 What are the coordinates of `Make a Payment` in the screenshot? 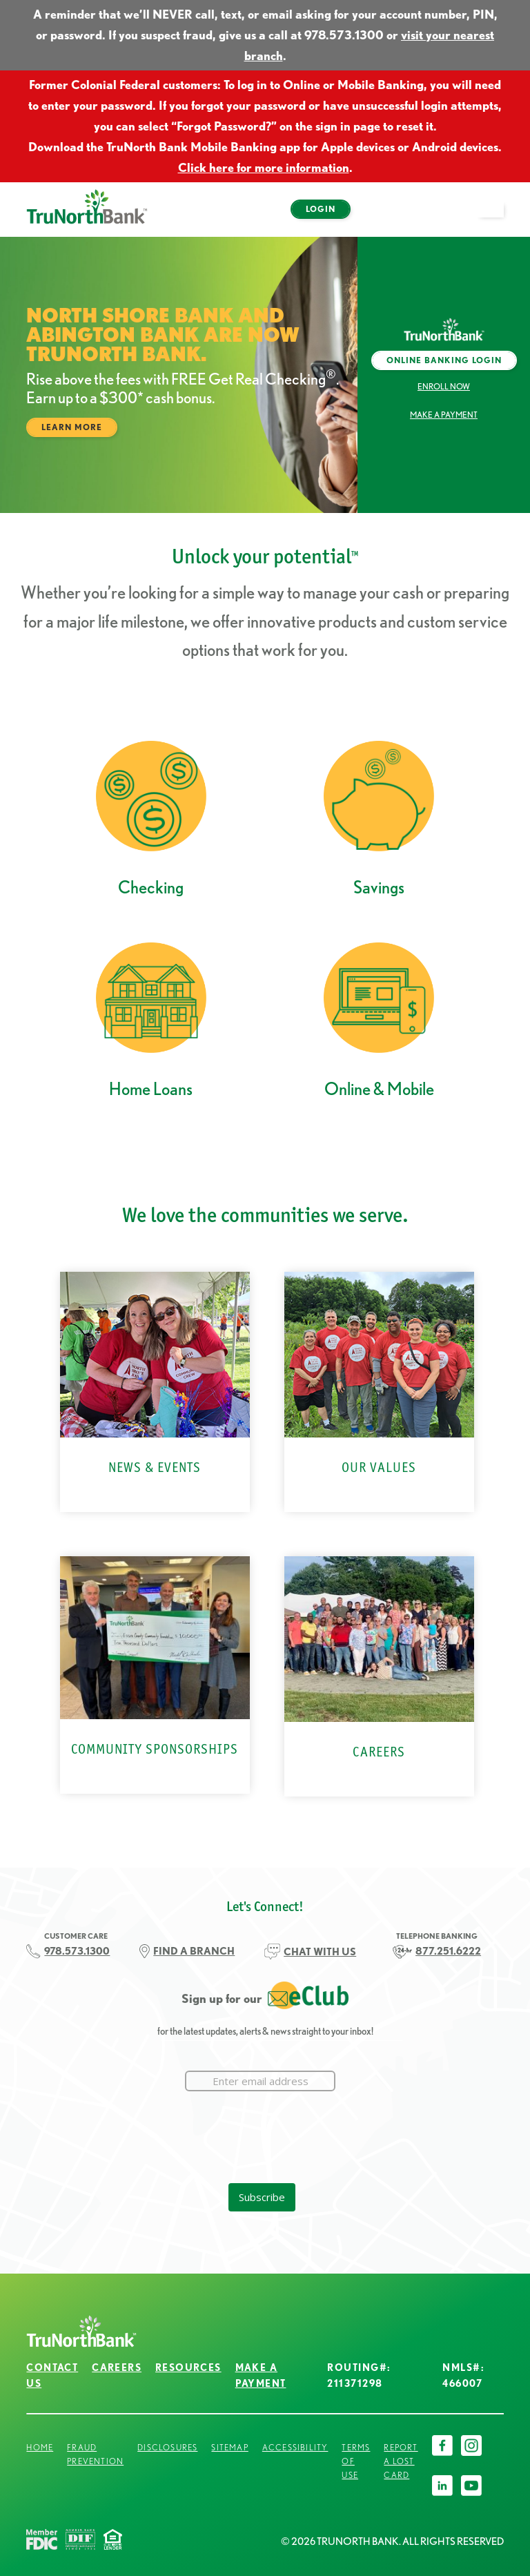 It's located at (444, 414).